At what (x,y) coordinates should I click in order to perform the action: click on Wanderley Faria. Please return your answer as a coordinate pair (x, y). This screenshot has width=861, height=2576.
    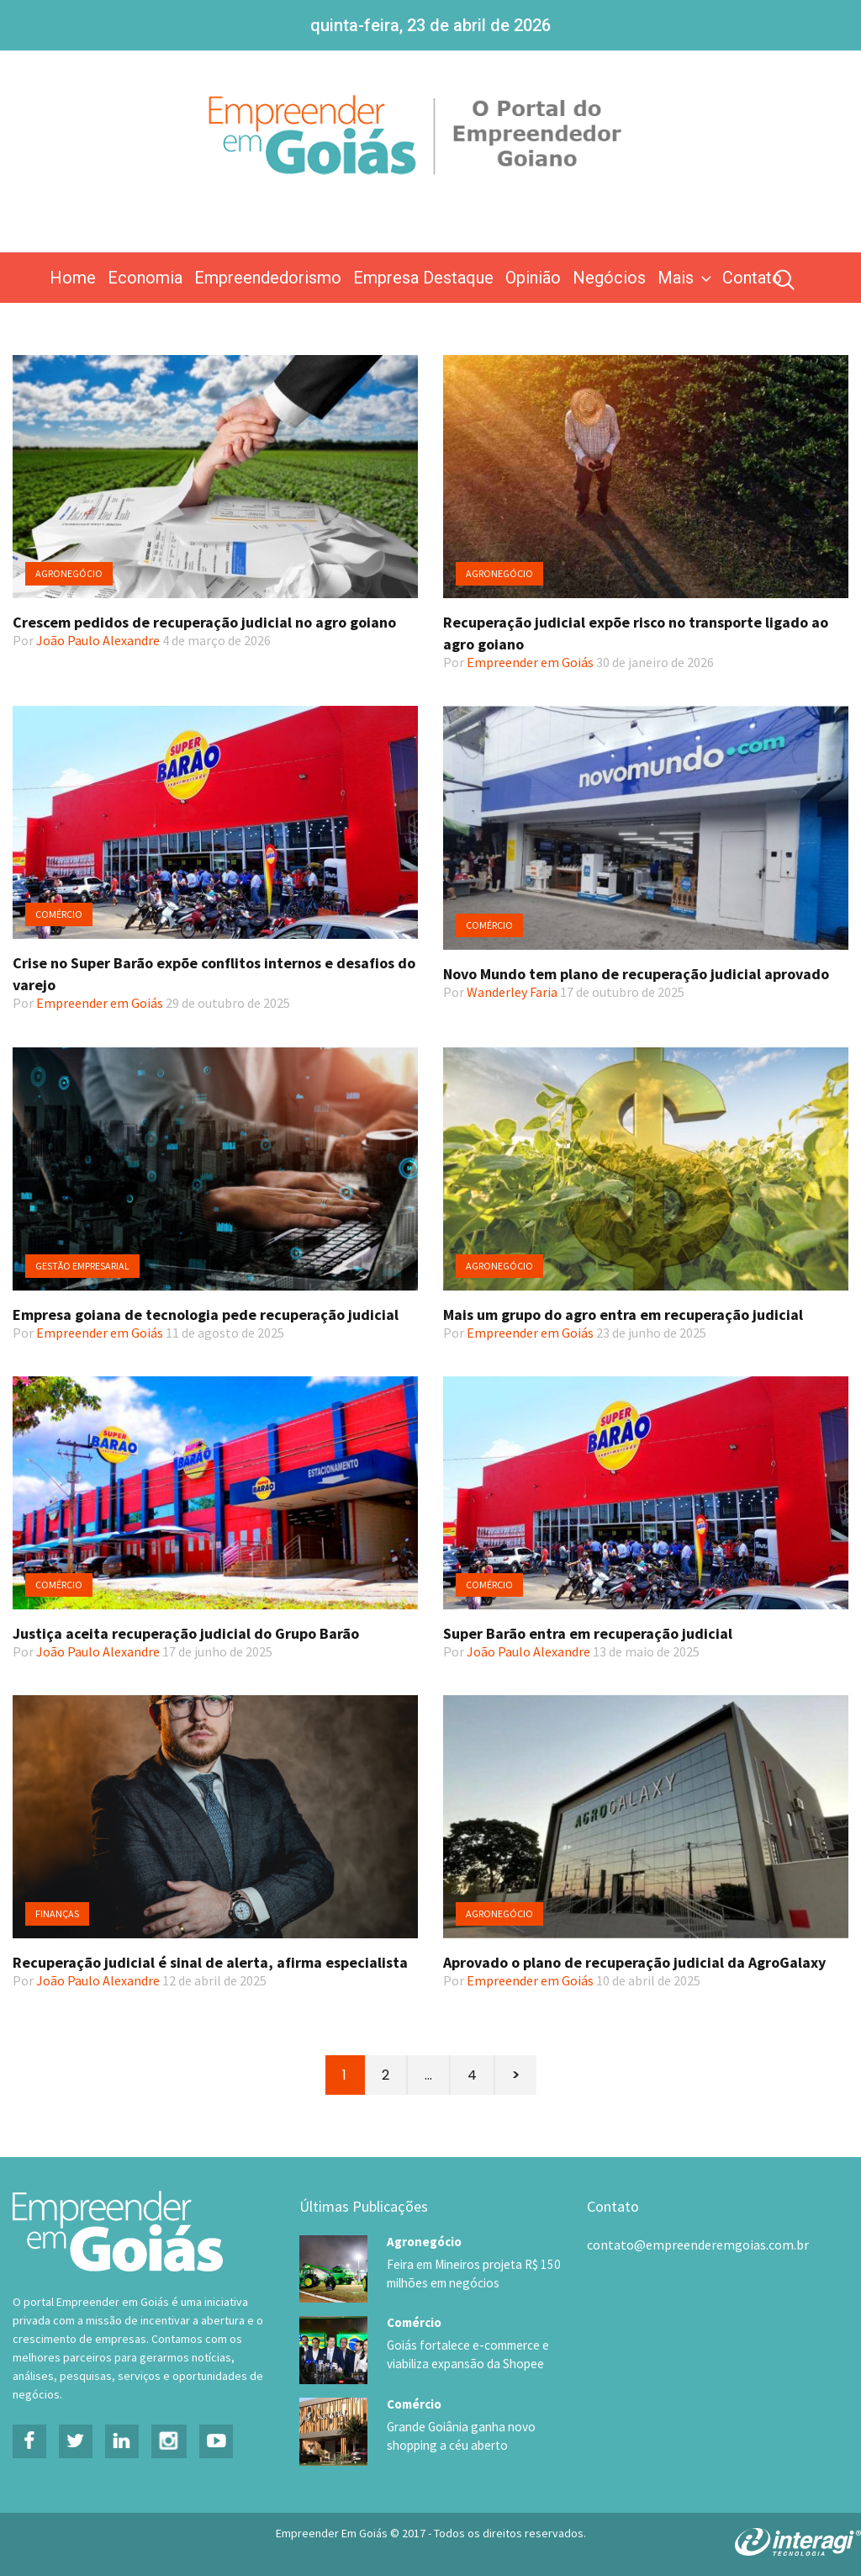
    Looking at the image, I should click on (512, 991).